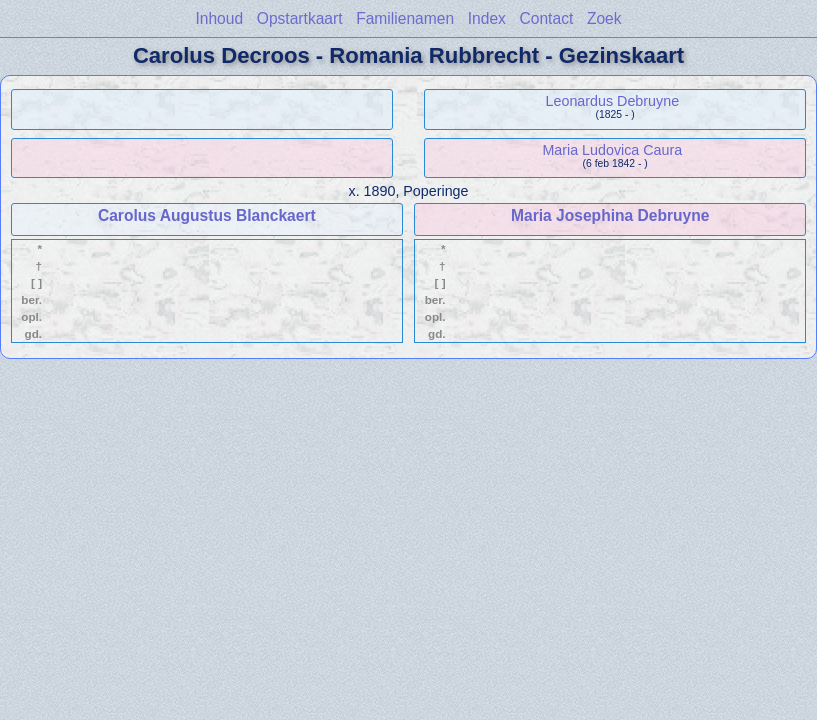 The width and height of the screenshot is (817, 720). I want to click on Zoek, so click(604, 18).